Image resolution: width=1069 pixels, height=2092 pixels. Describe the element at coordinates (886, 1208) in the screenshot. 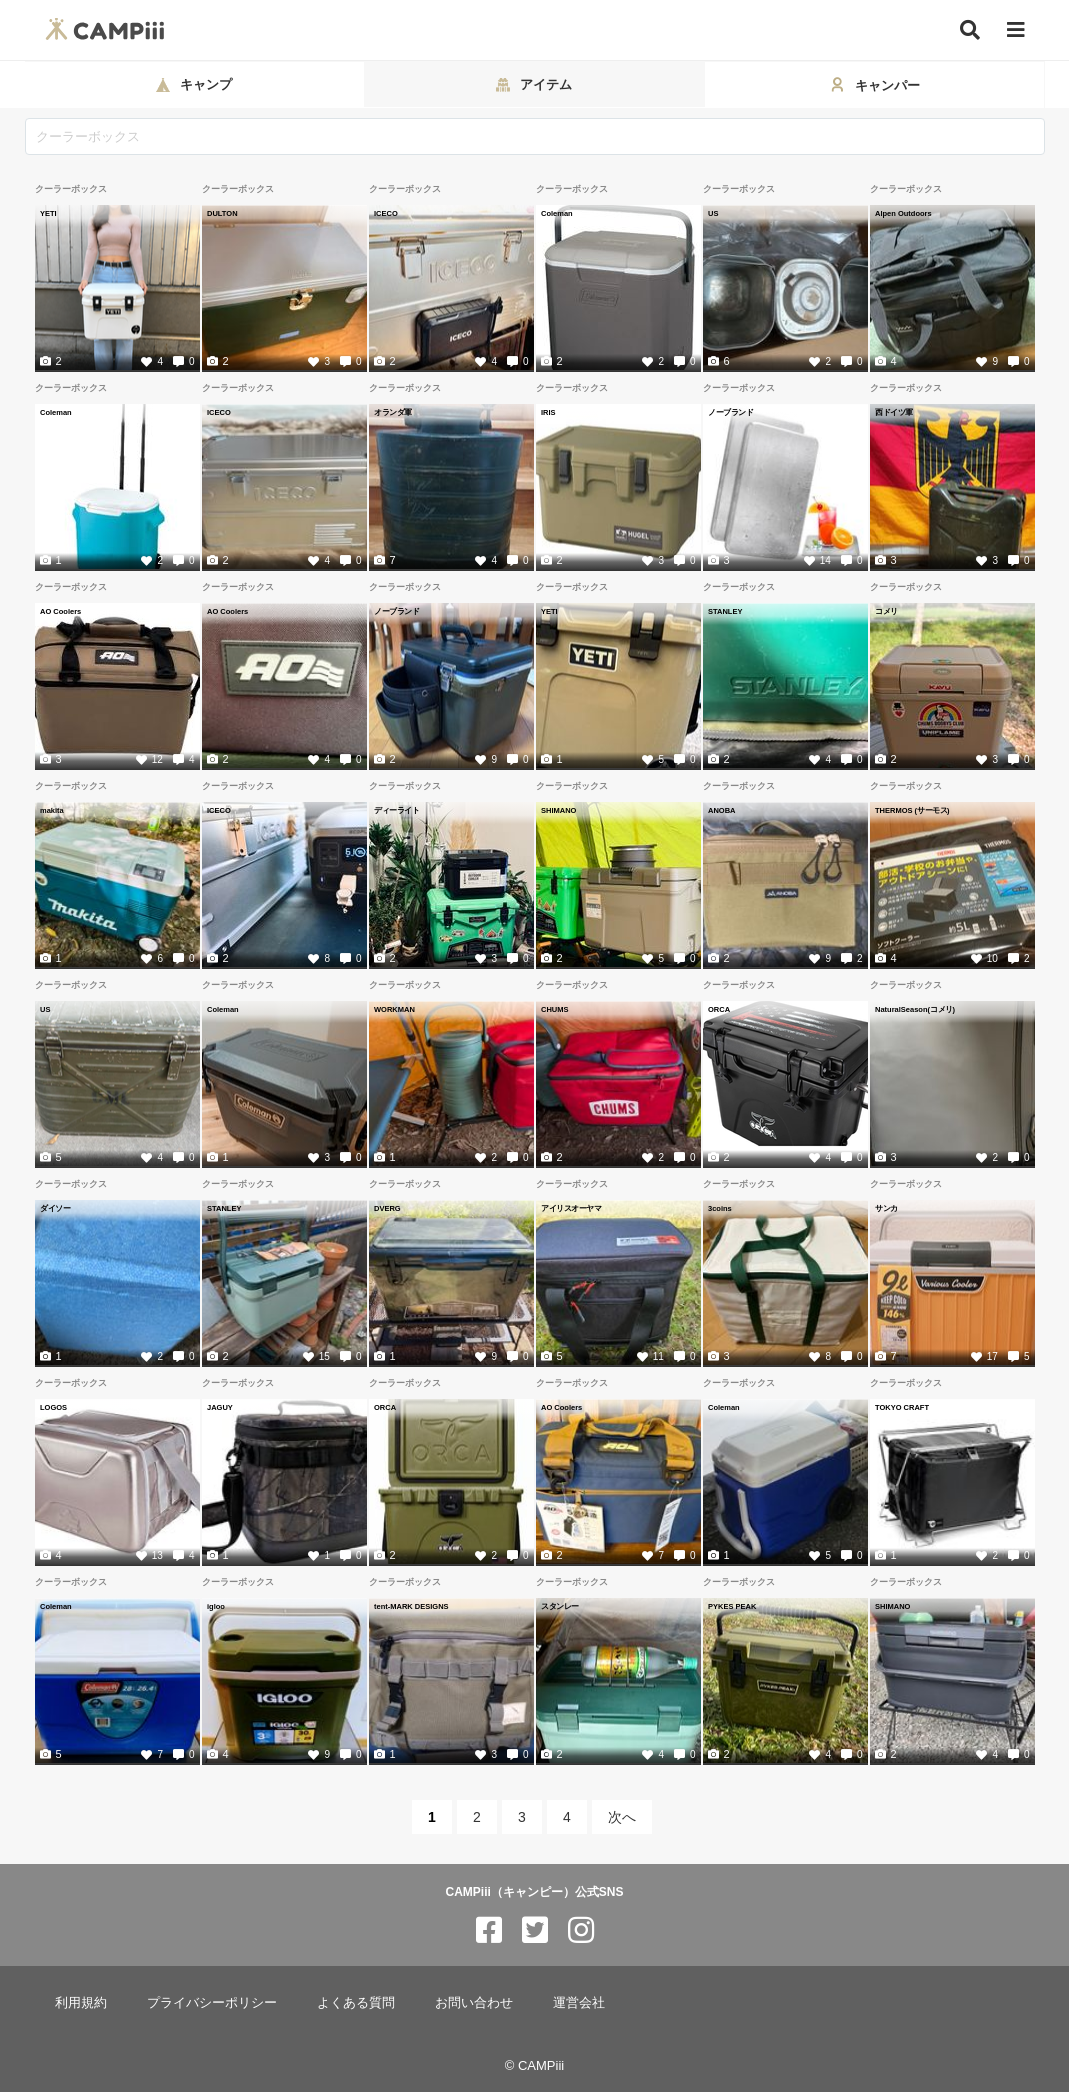

I see `サンカ` at that location.